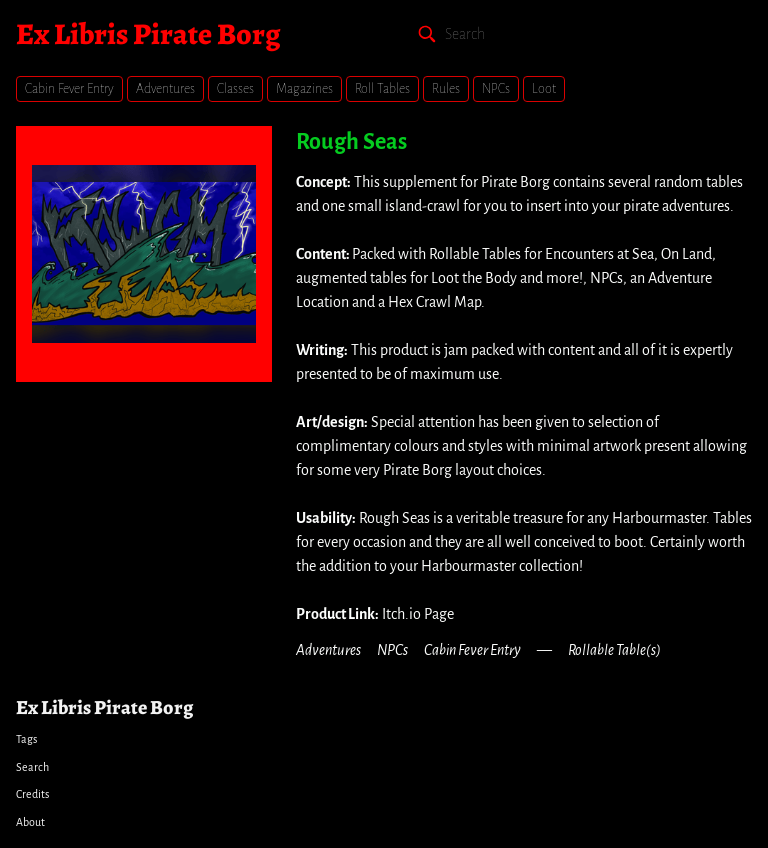 The height and width of the screenshot is (848, 768). What do you see at coordinates (446, 89) in the screenshot?
I see `Rules` at bounding box center [446, 89].